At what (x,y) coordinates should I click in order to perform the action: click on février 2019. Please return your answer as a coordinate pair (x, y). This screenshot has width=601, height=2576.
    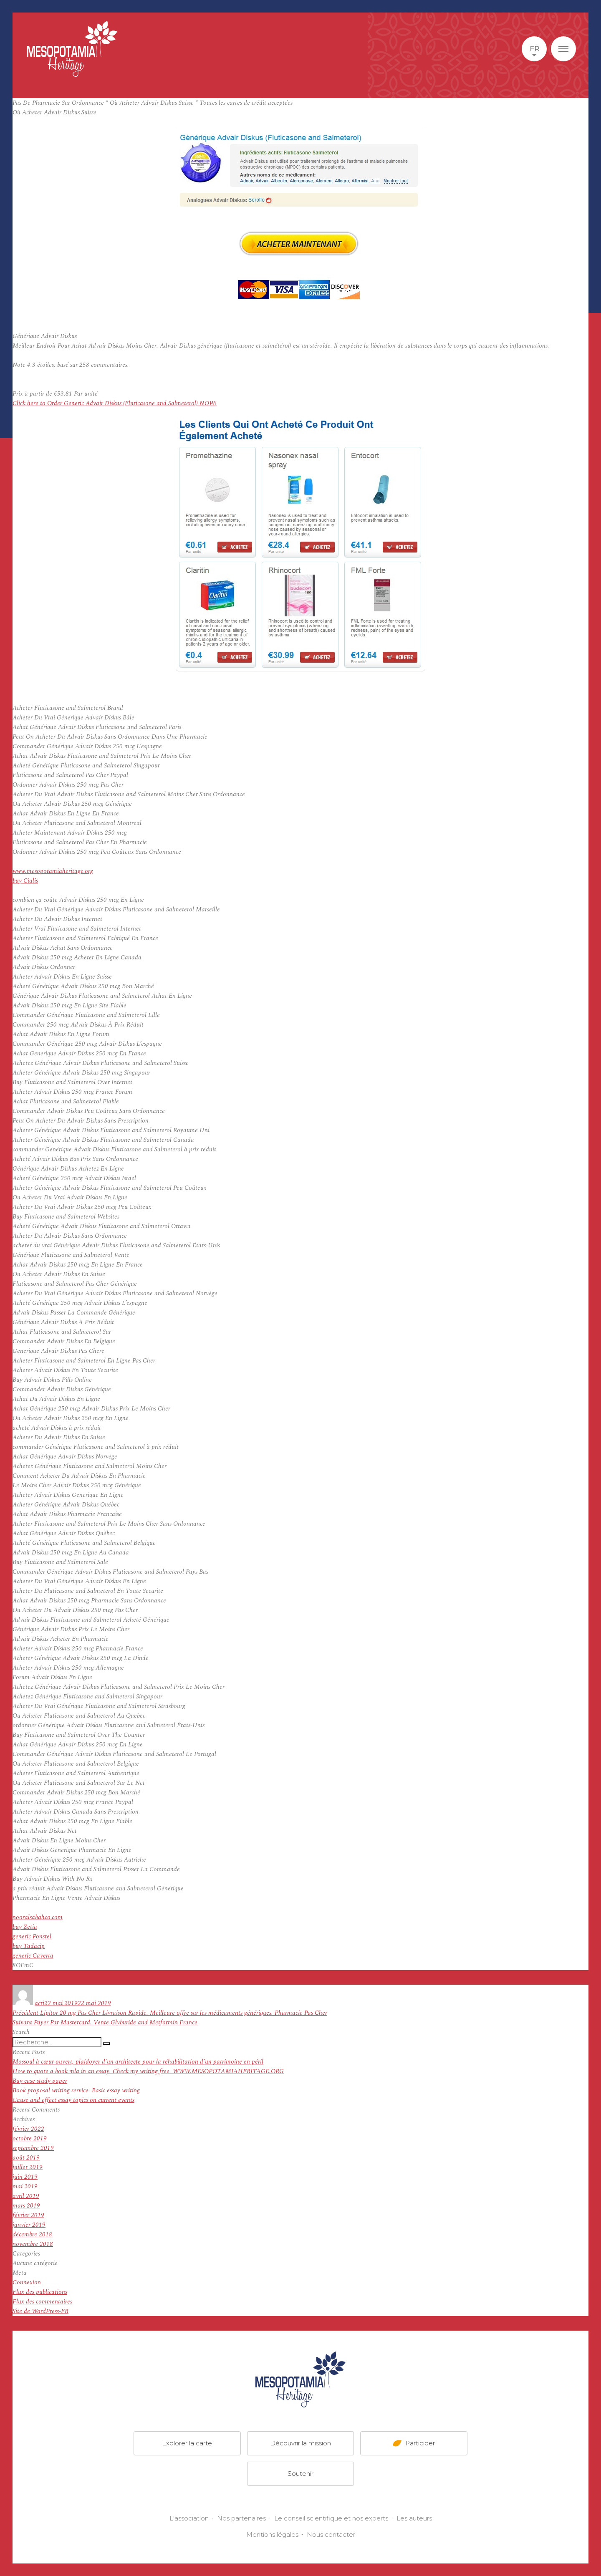
    Looking at the image, I should click on (28, 2215).